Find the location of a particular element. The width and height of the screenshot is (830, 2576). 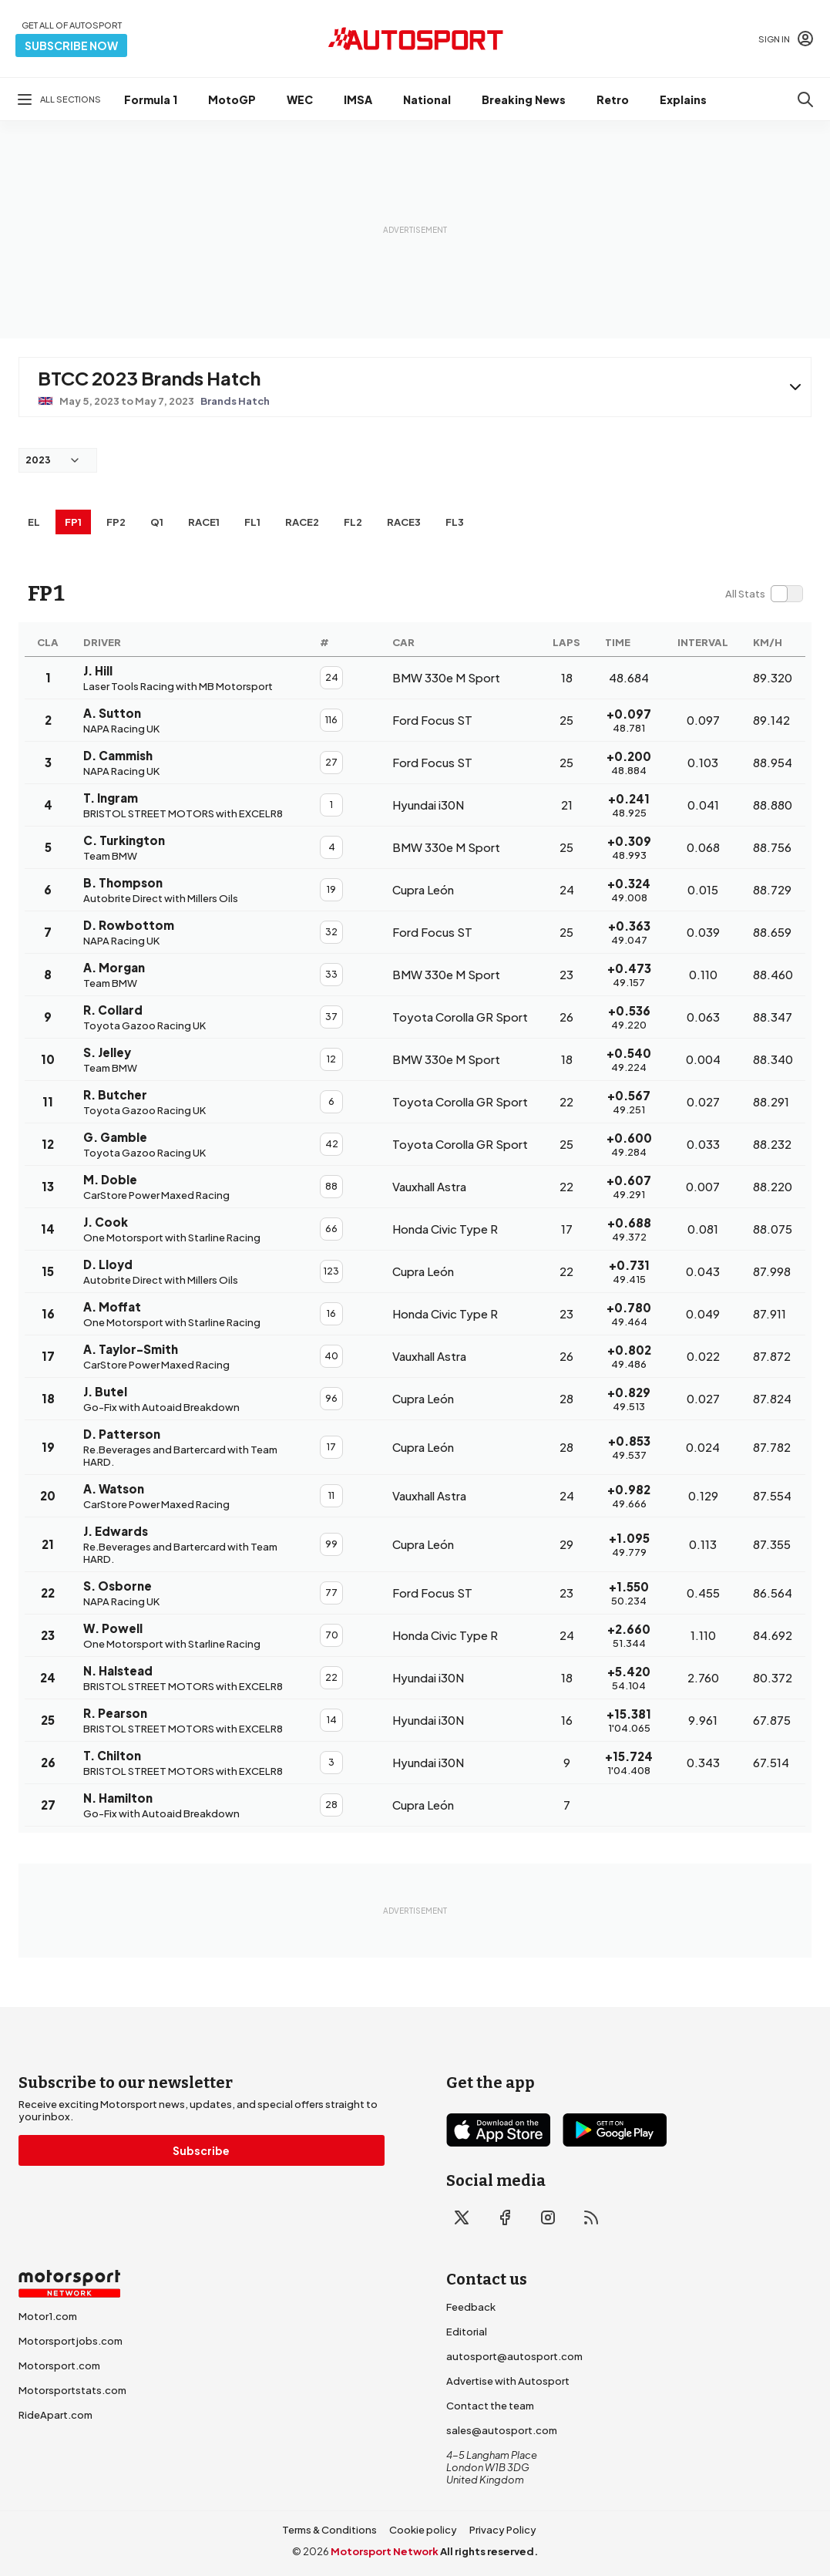

IMSA is located at coordinates (358, 99).